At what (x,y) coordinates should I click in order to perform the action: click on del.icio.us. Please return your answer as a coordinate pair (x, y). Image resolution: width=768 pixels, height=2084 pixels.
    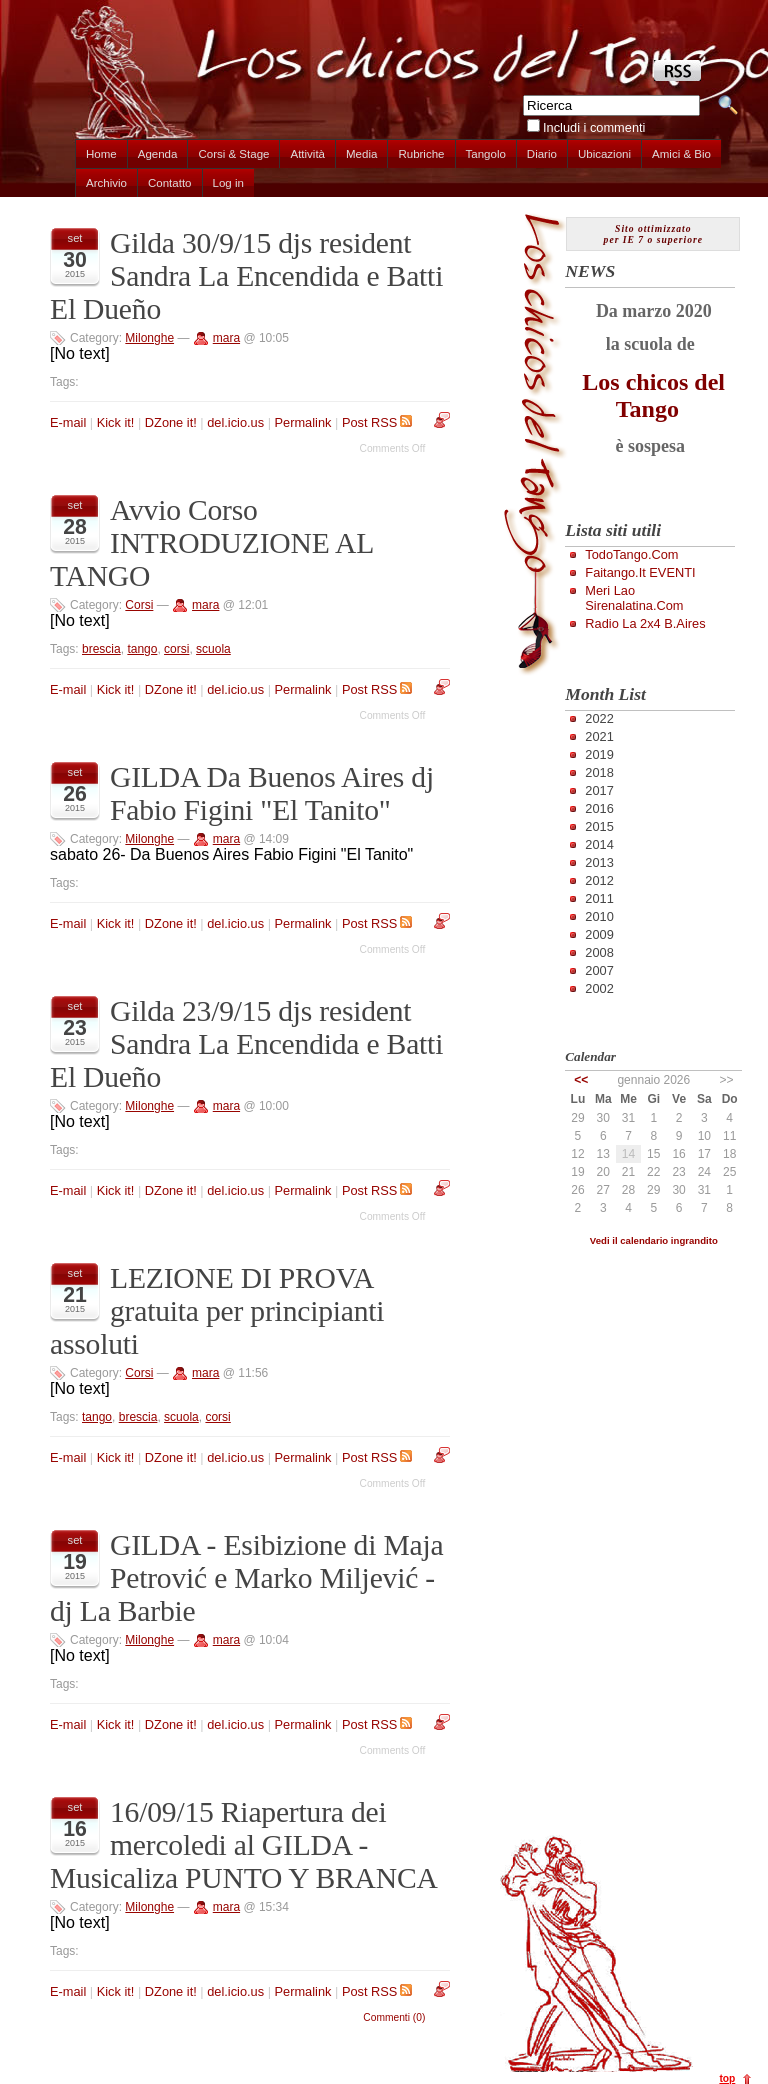
    Looking at the image, I should click on (235, 422).